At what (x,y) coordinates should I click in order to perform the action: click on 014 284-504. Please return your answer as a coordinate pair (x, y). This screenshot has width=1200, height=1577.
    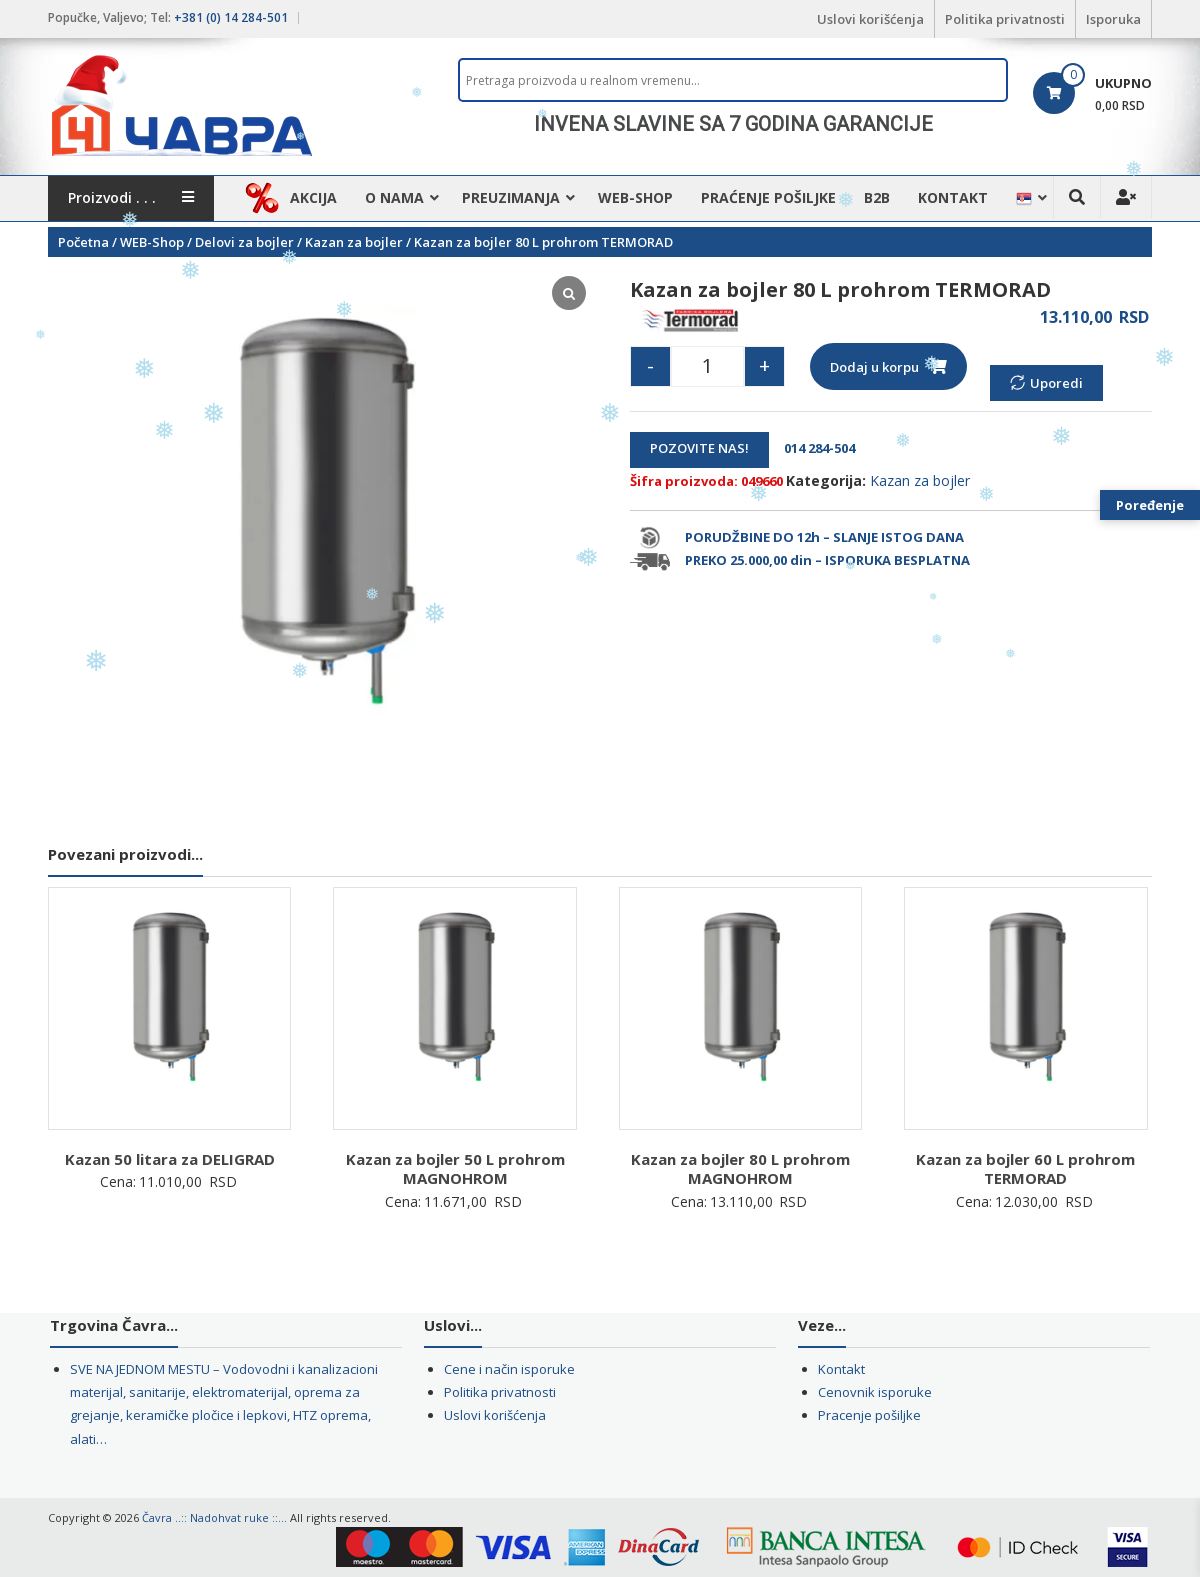
    Looking at the image, I should click on (813, 448).